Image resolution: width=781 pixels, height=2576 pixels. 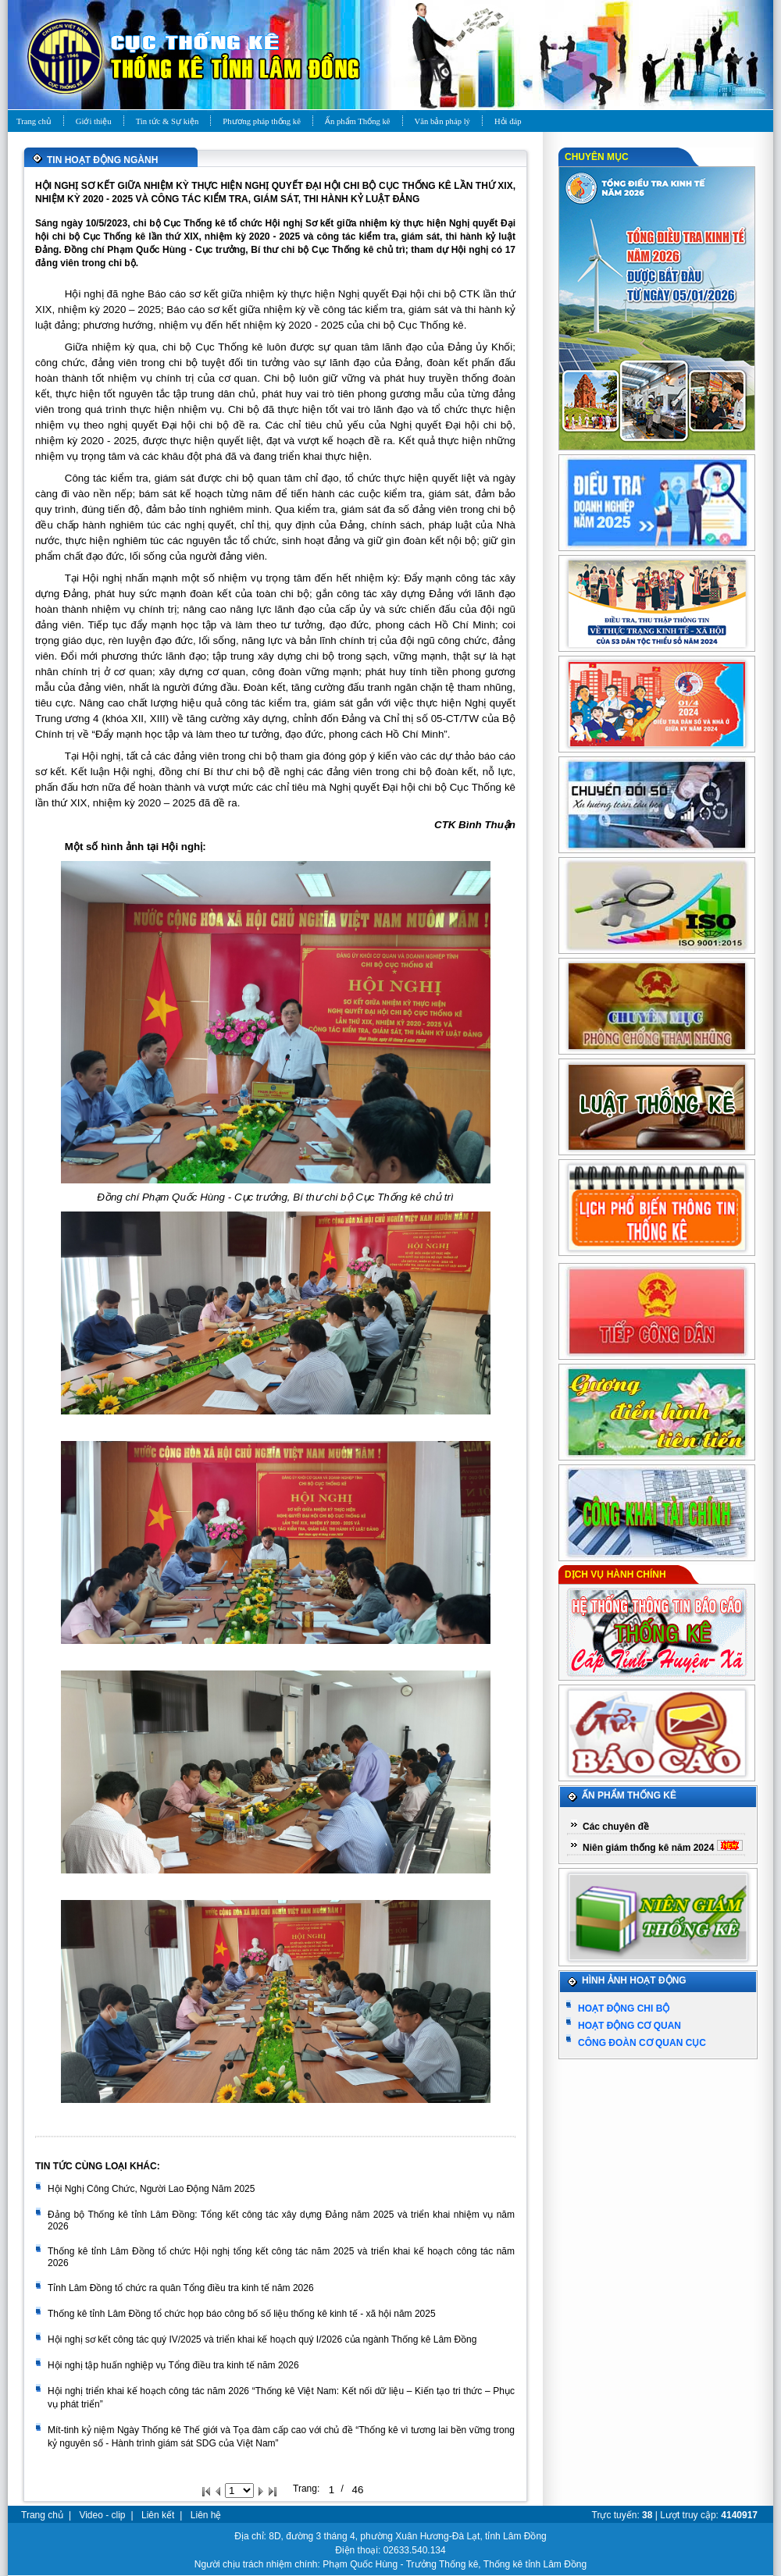 I want to click on Thống kê tỉnh Lâm Đồng tổ chức họp báo công bố số liệu thống kê kinh tế - xã hội năm 2025, so click(x=242, y=2313).